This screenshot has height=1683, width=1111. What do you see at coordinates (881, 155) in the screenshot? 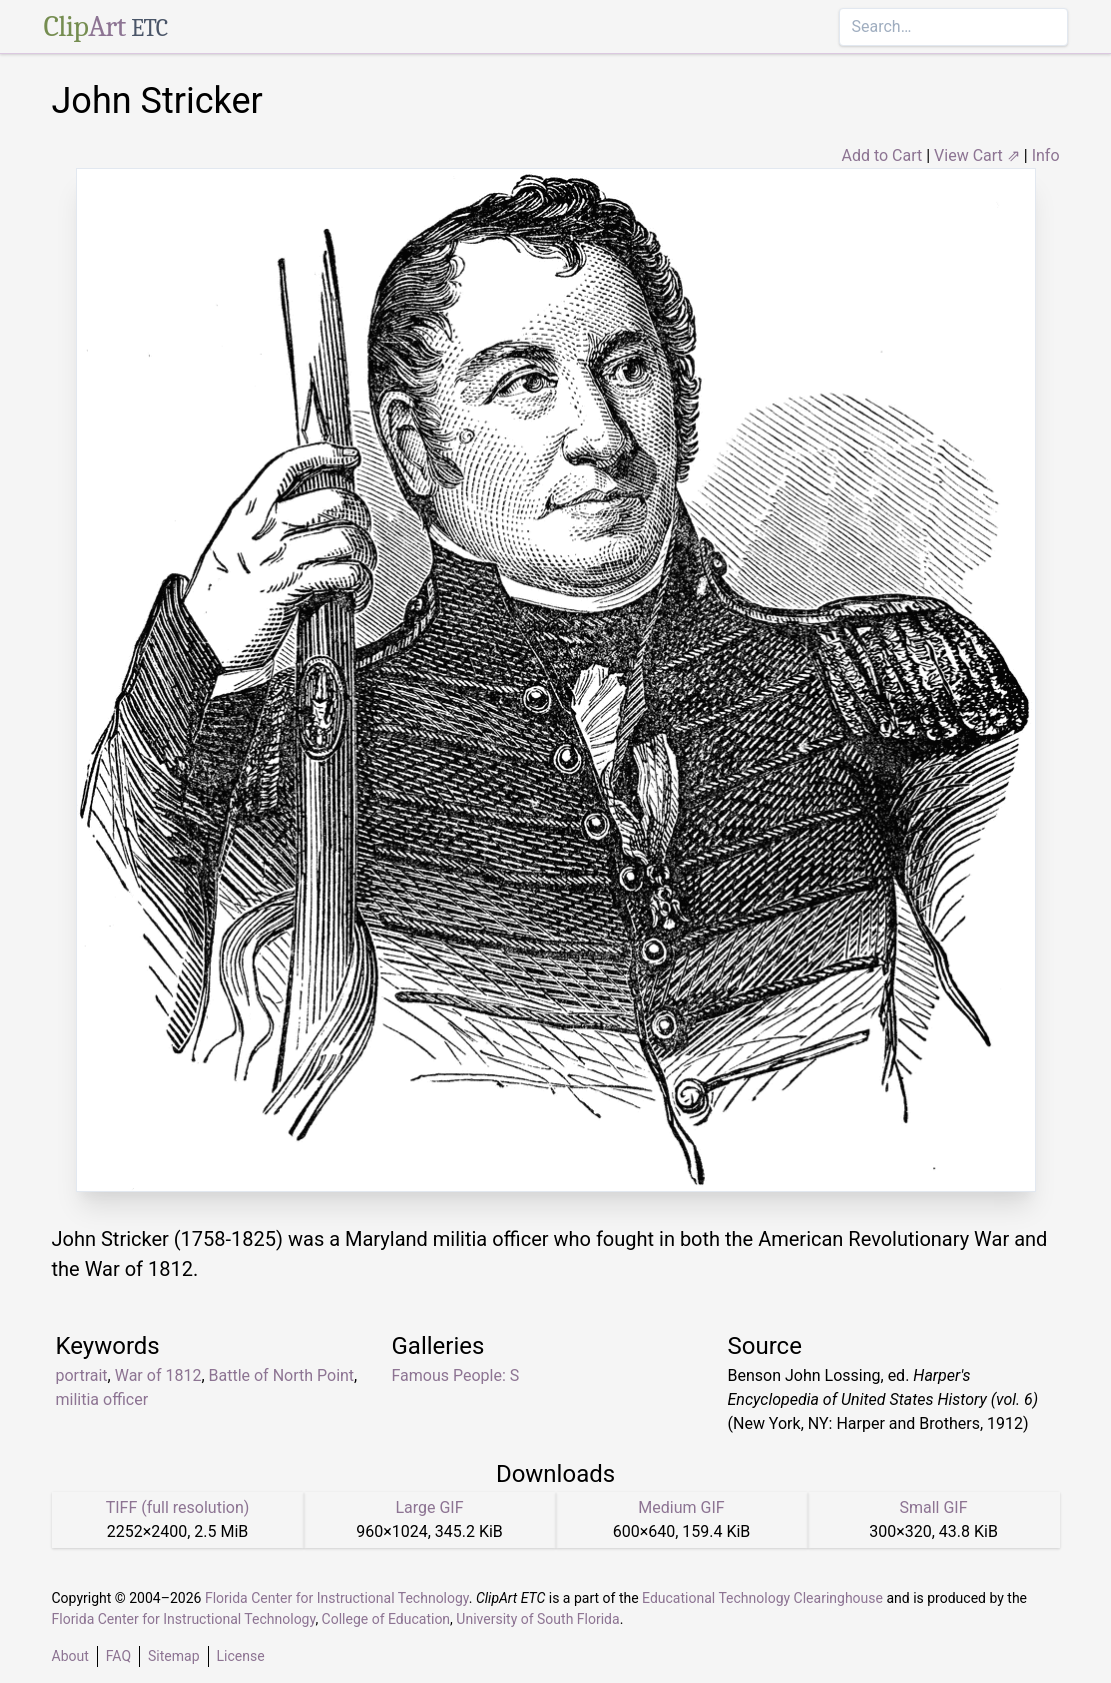
I see `Add to Cart` at bounding box center [881, 155].